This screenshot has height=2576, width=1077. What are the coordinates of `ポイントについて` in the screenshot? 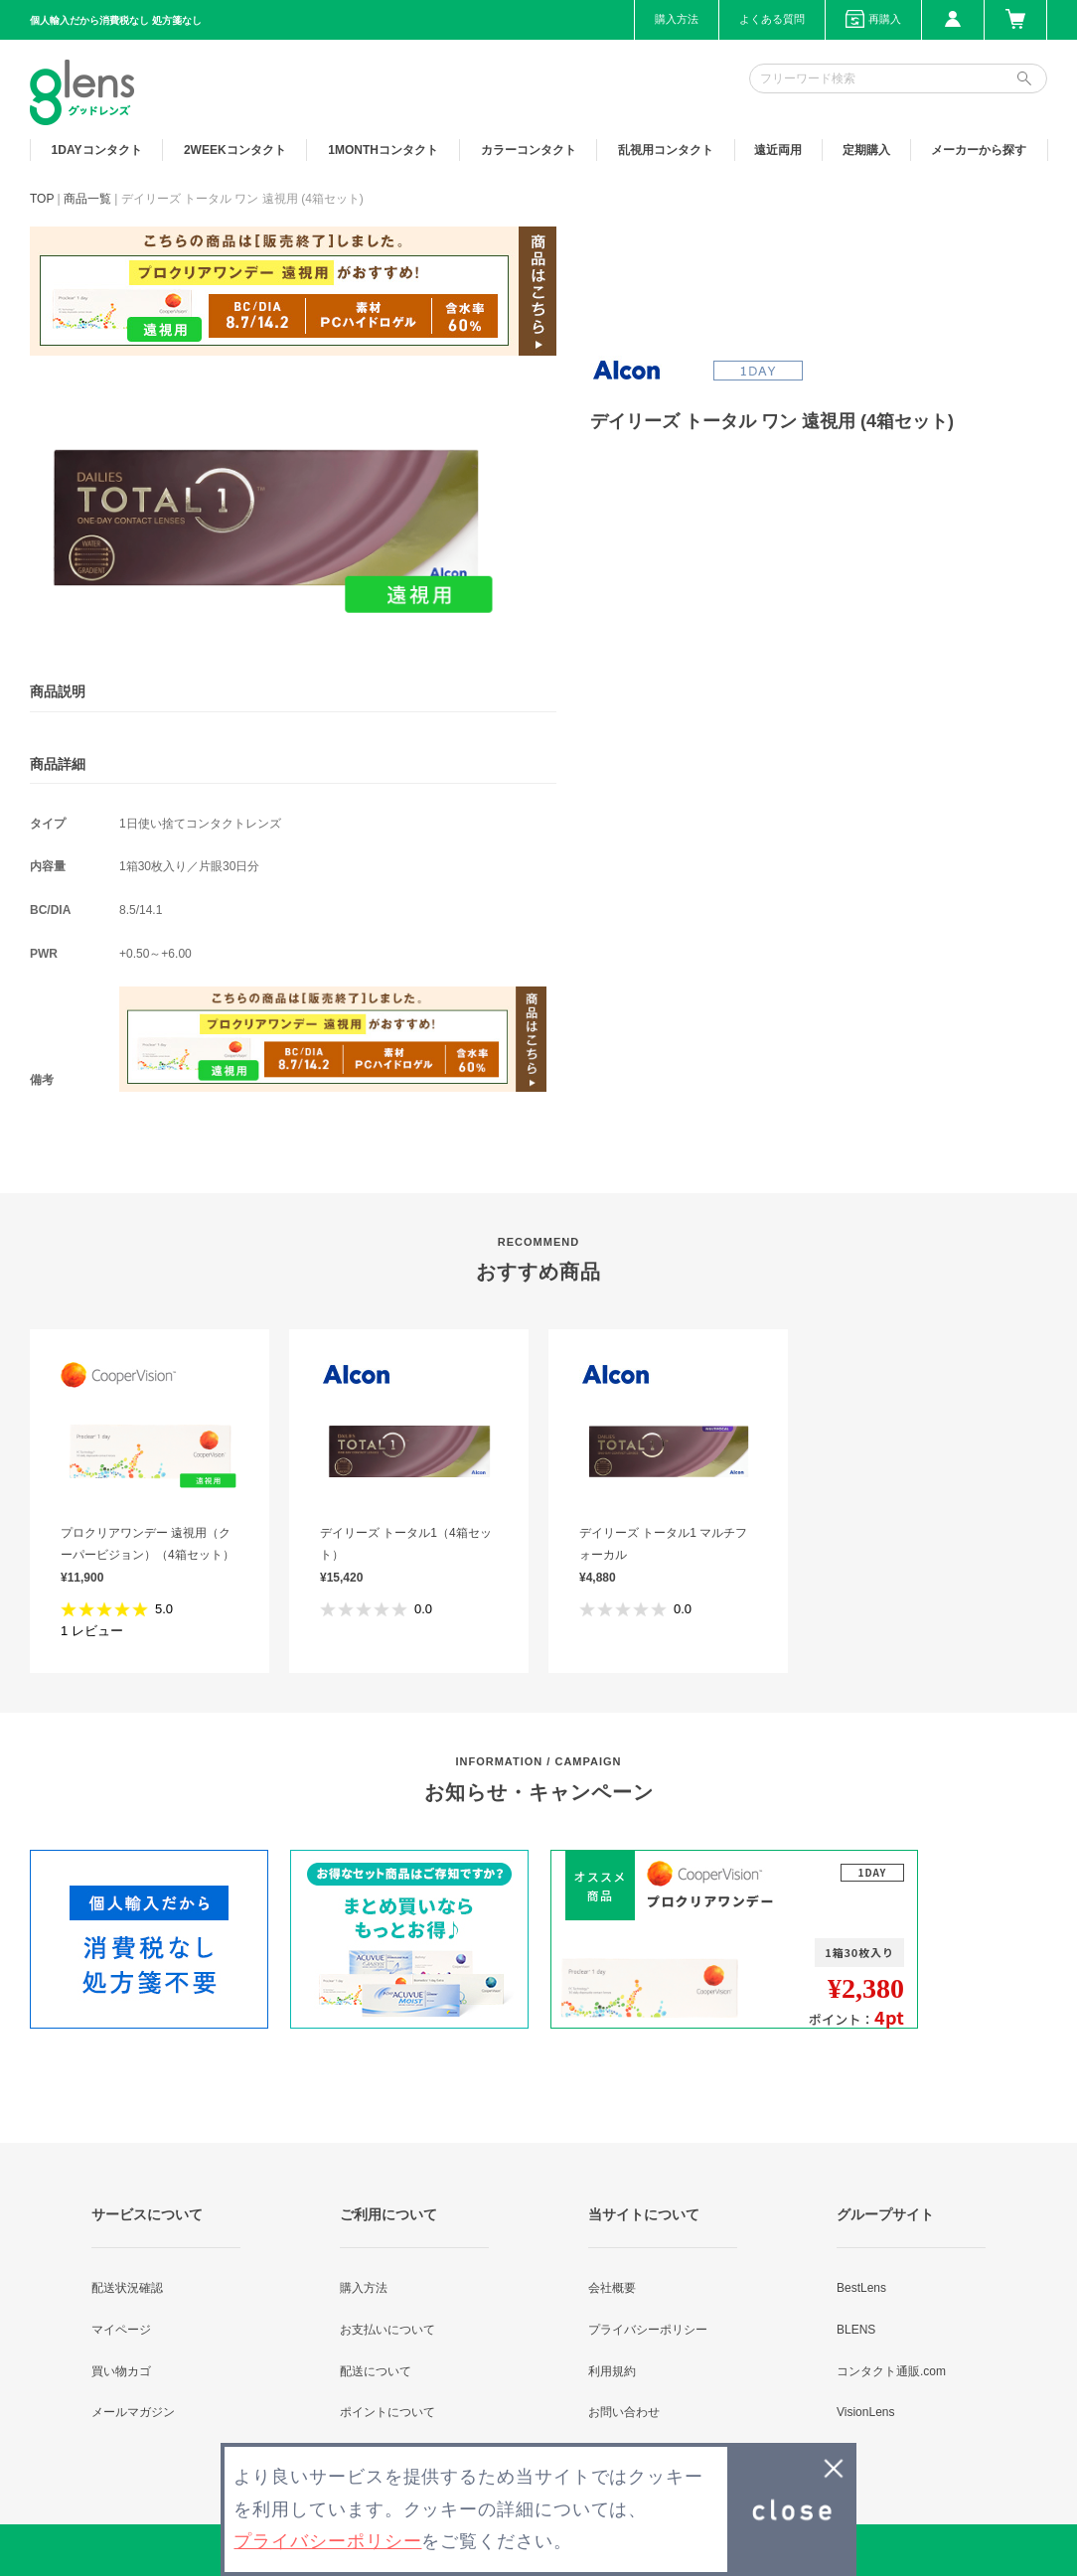 It's located at (387, 2412).